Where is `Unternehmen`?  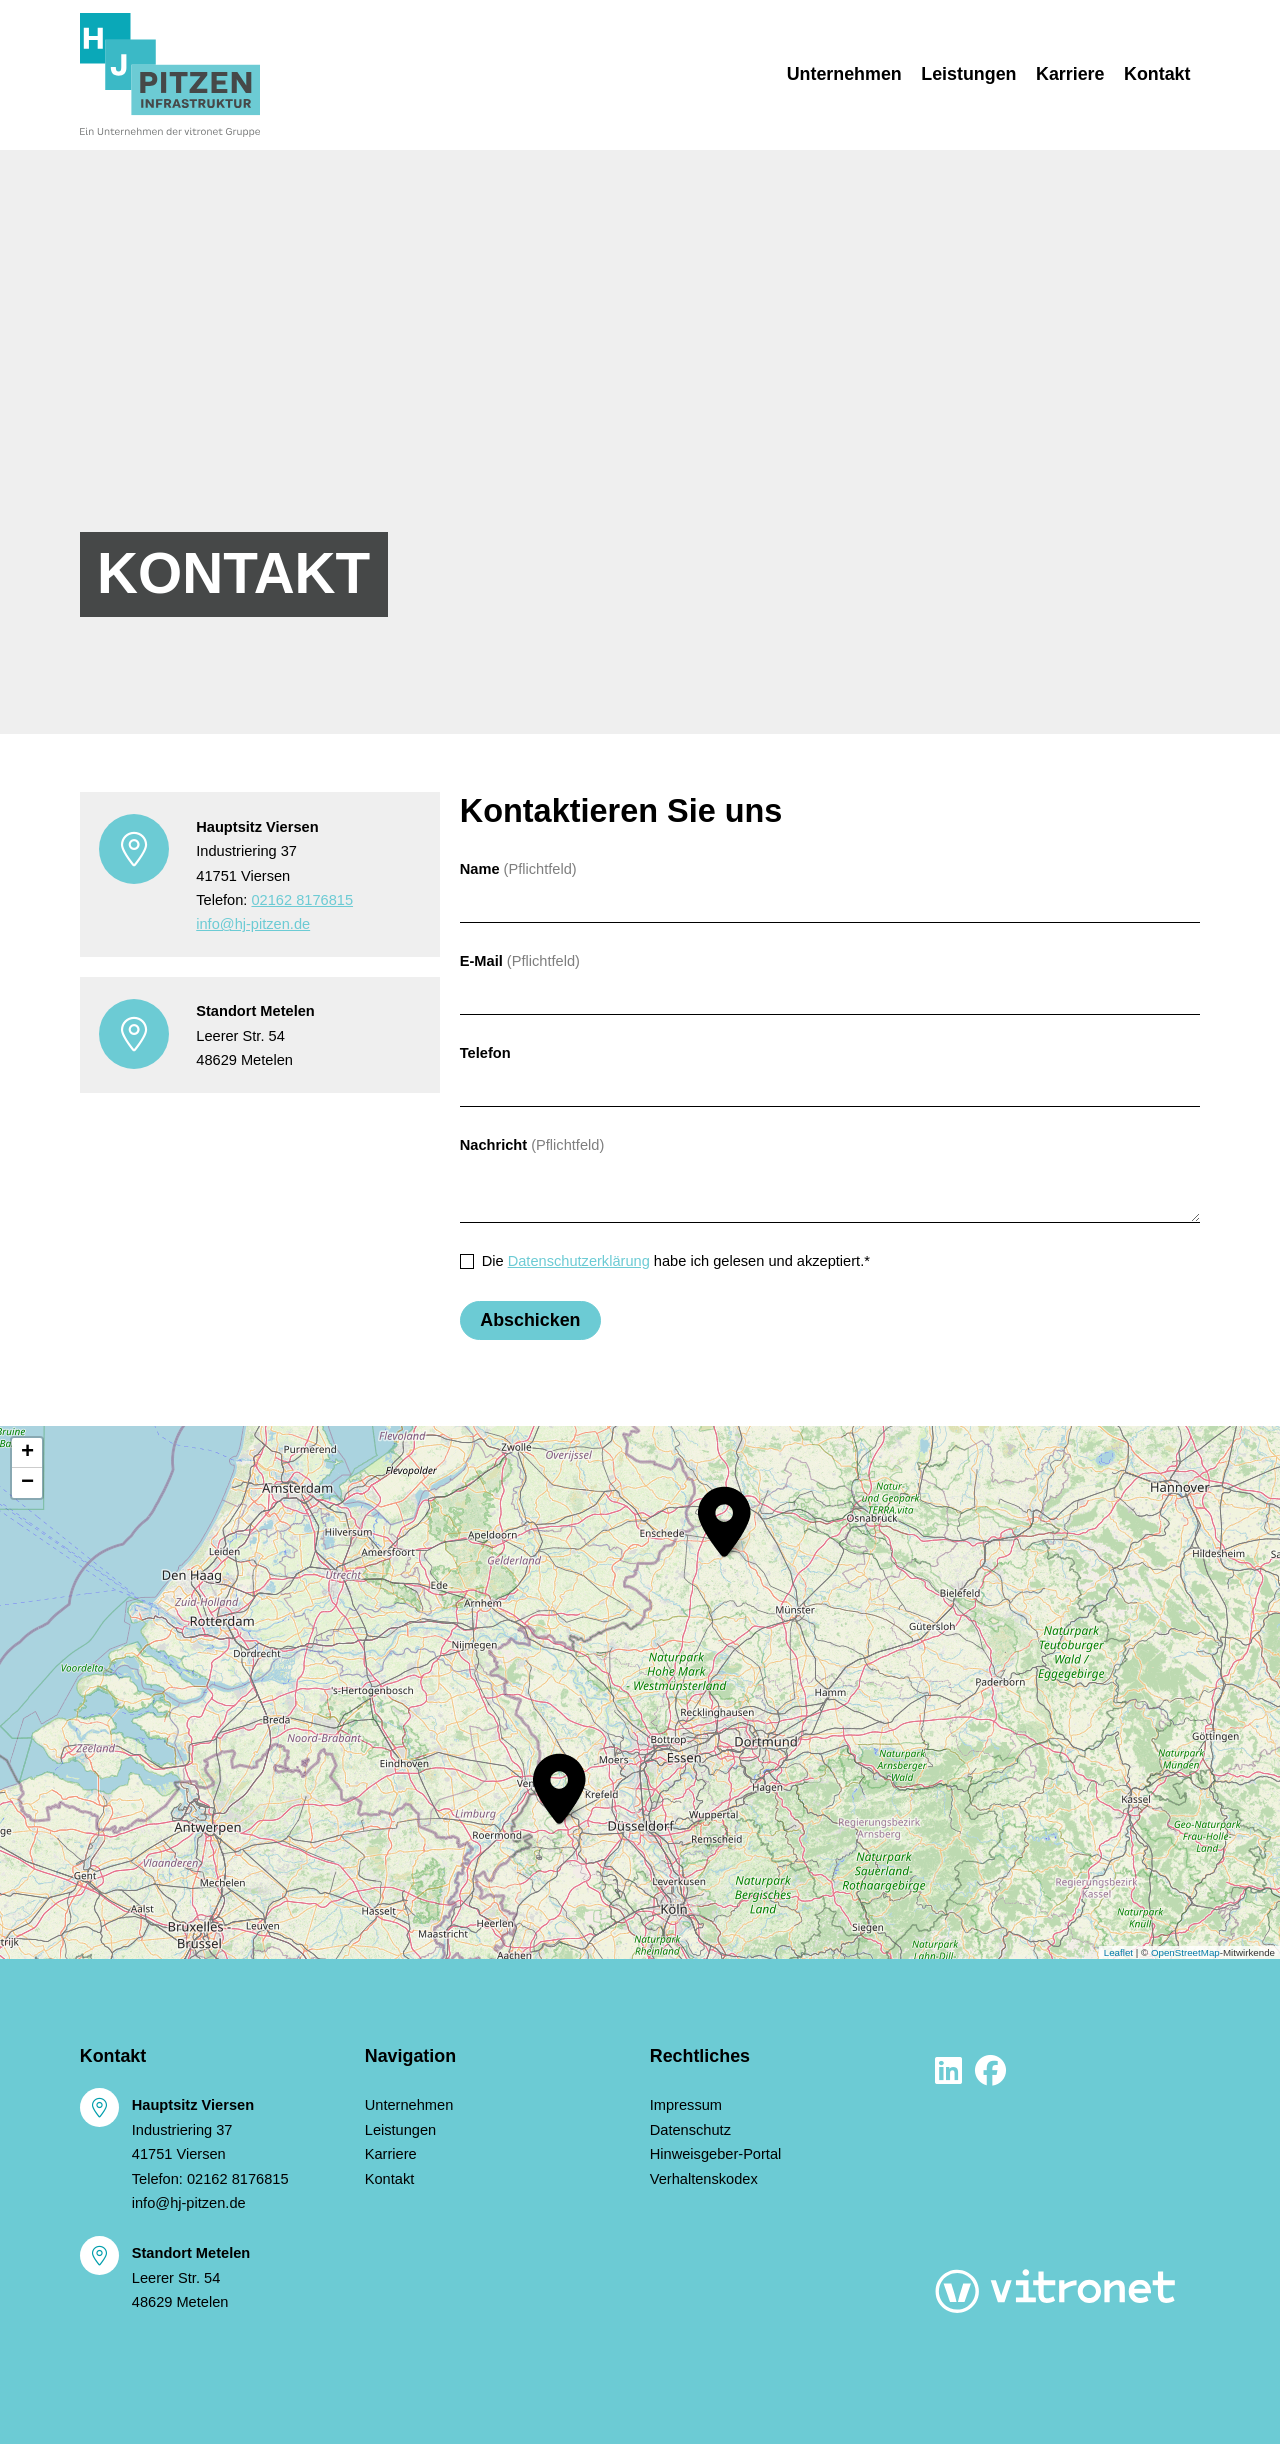
Unternehmen is located at coordinates (844, 74).